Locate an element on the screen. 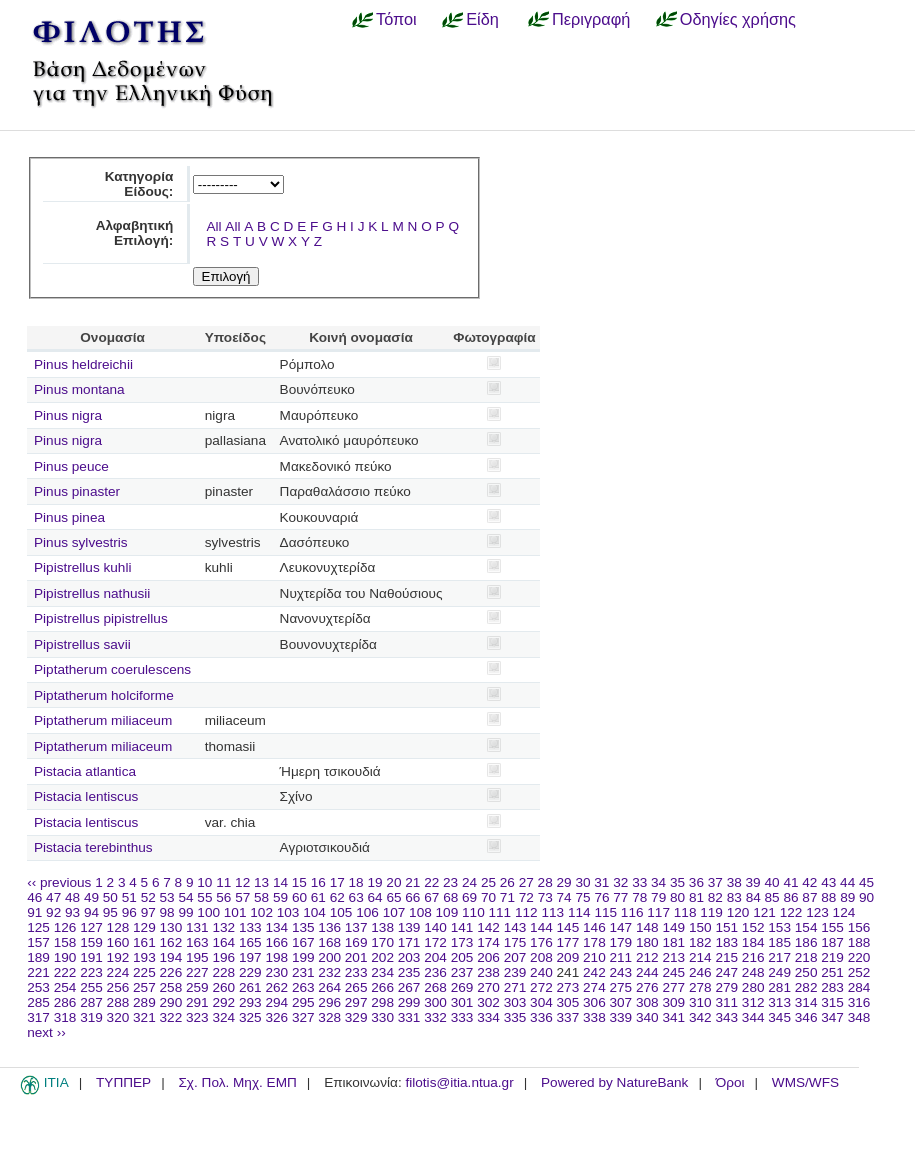  250 is located at coordinates (806, 972).